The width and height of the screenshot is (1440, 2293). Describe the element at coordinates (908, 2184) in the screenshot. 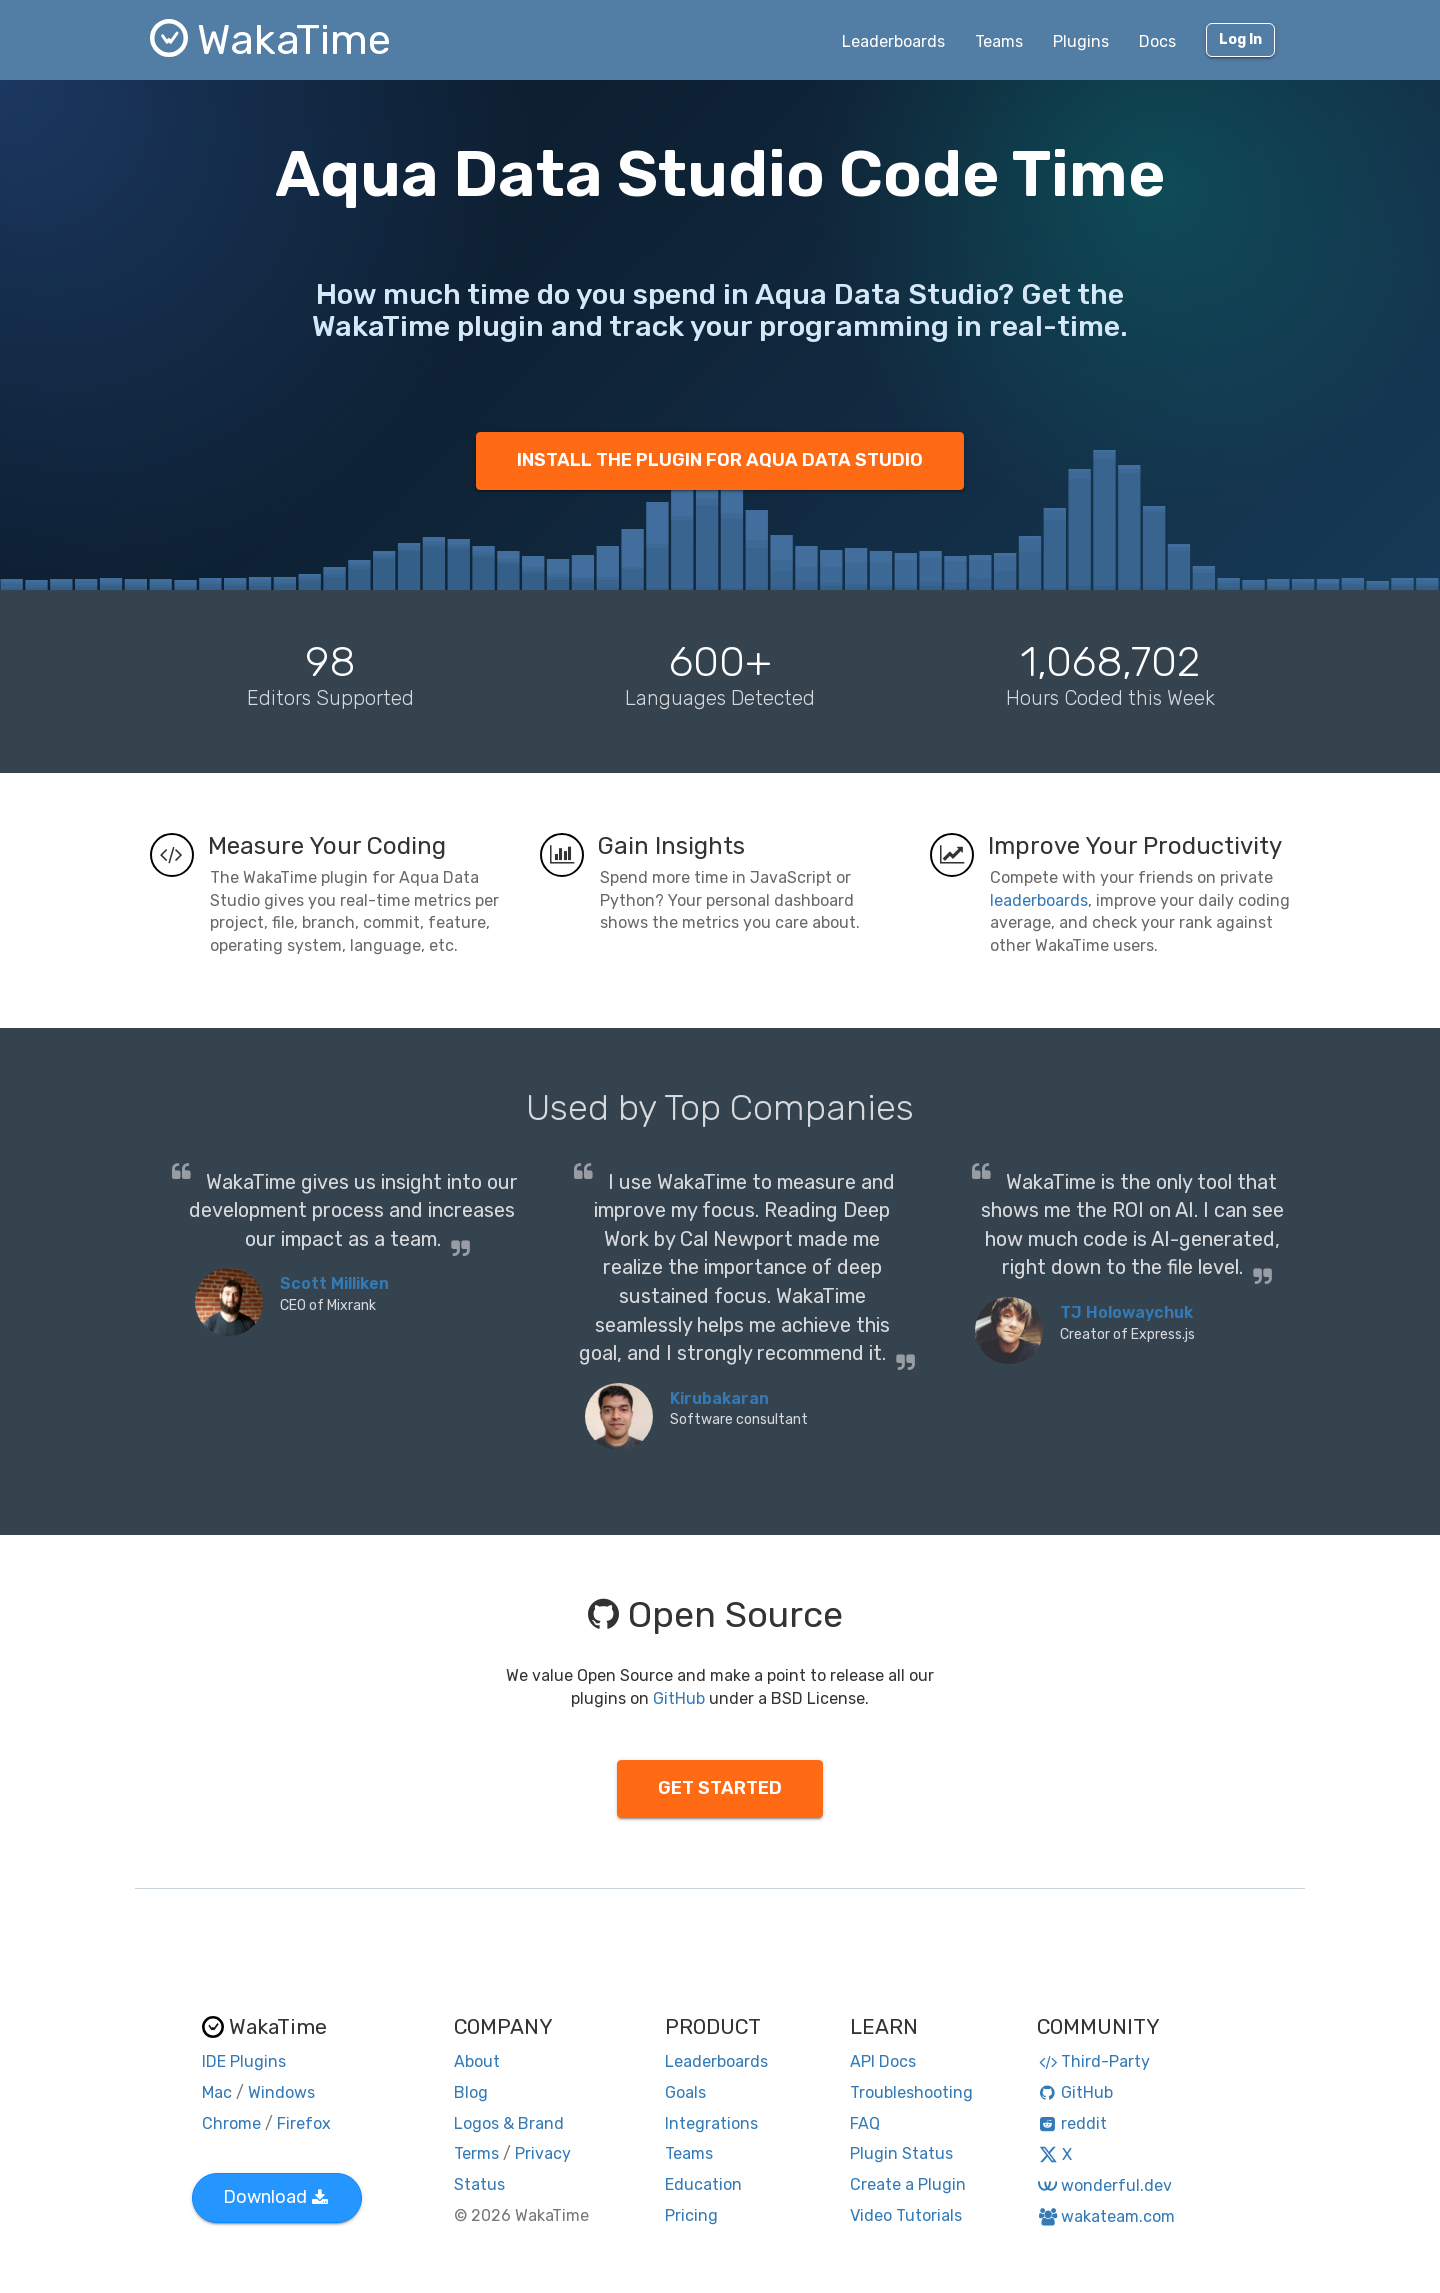

I see `Create a Plugin` at that location.